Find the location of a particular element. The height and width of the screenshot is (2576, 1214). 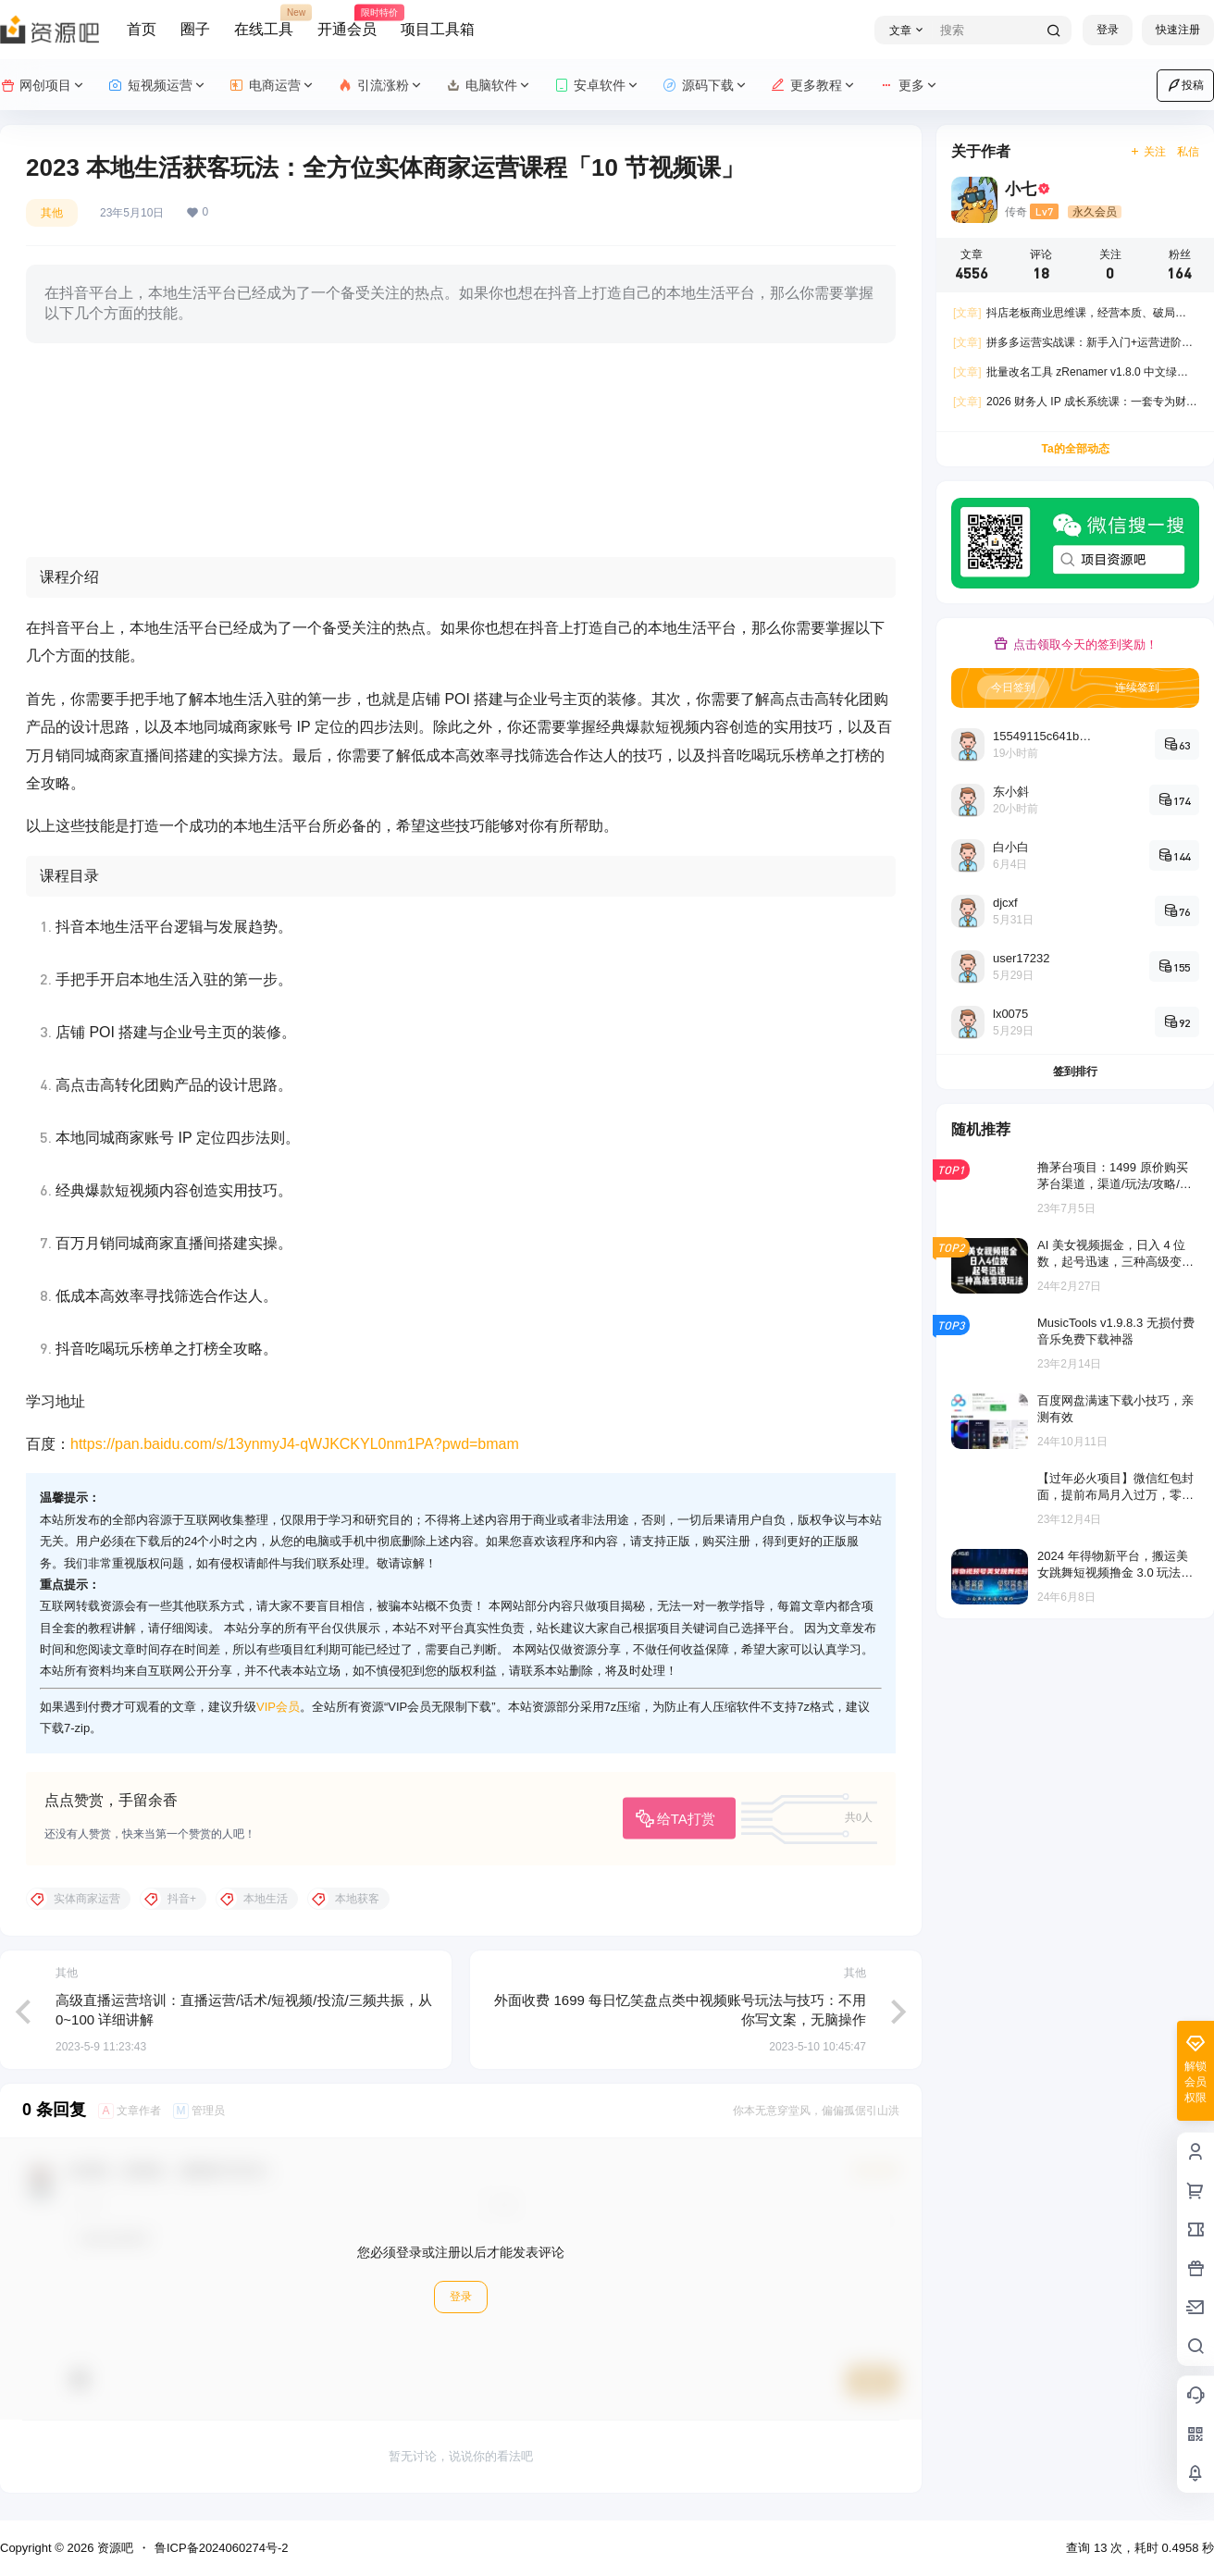

鲁ICP备2024060274号-2 is located at coordinates (222, 2548).